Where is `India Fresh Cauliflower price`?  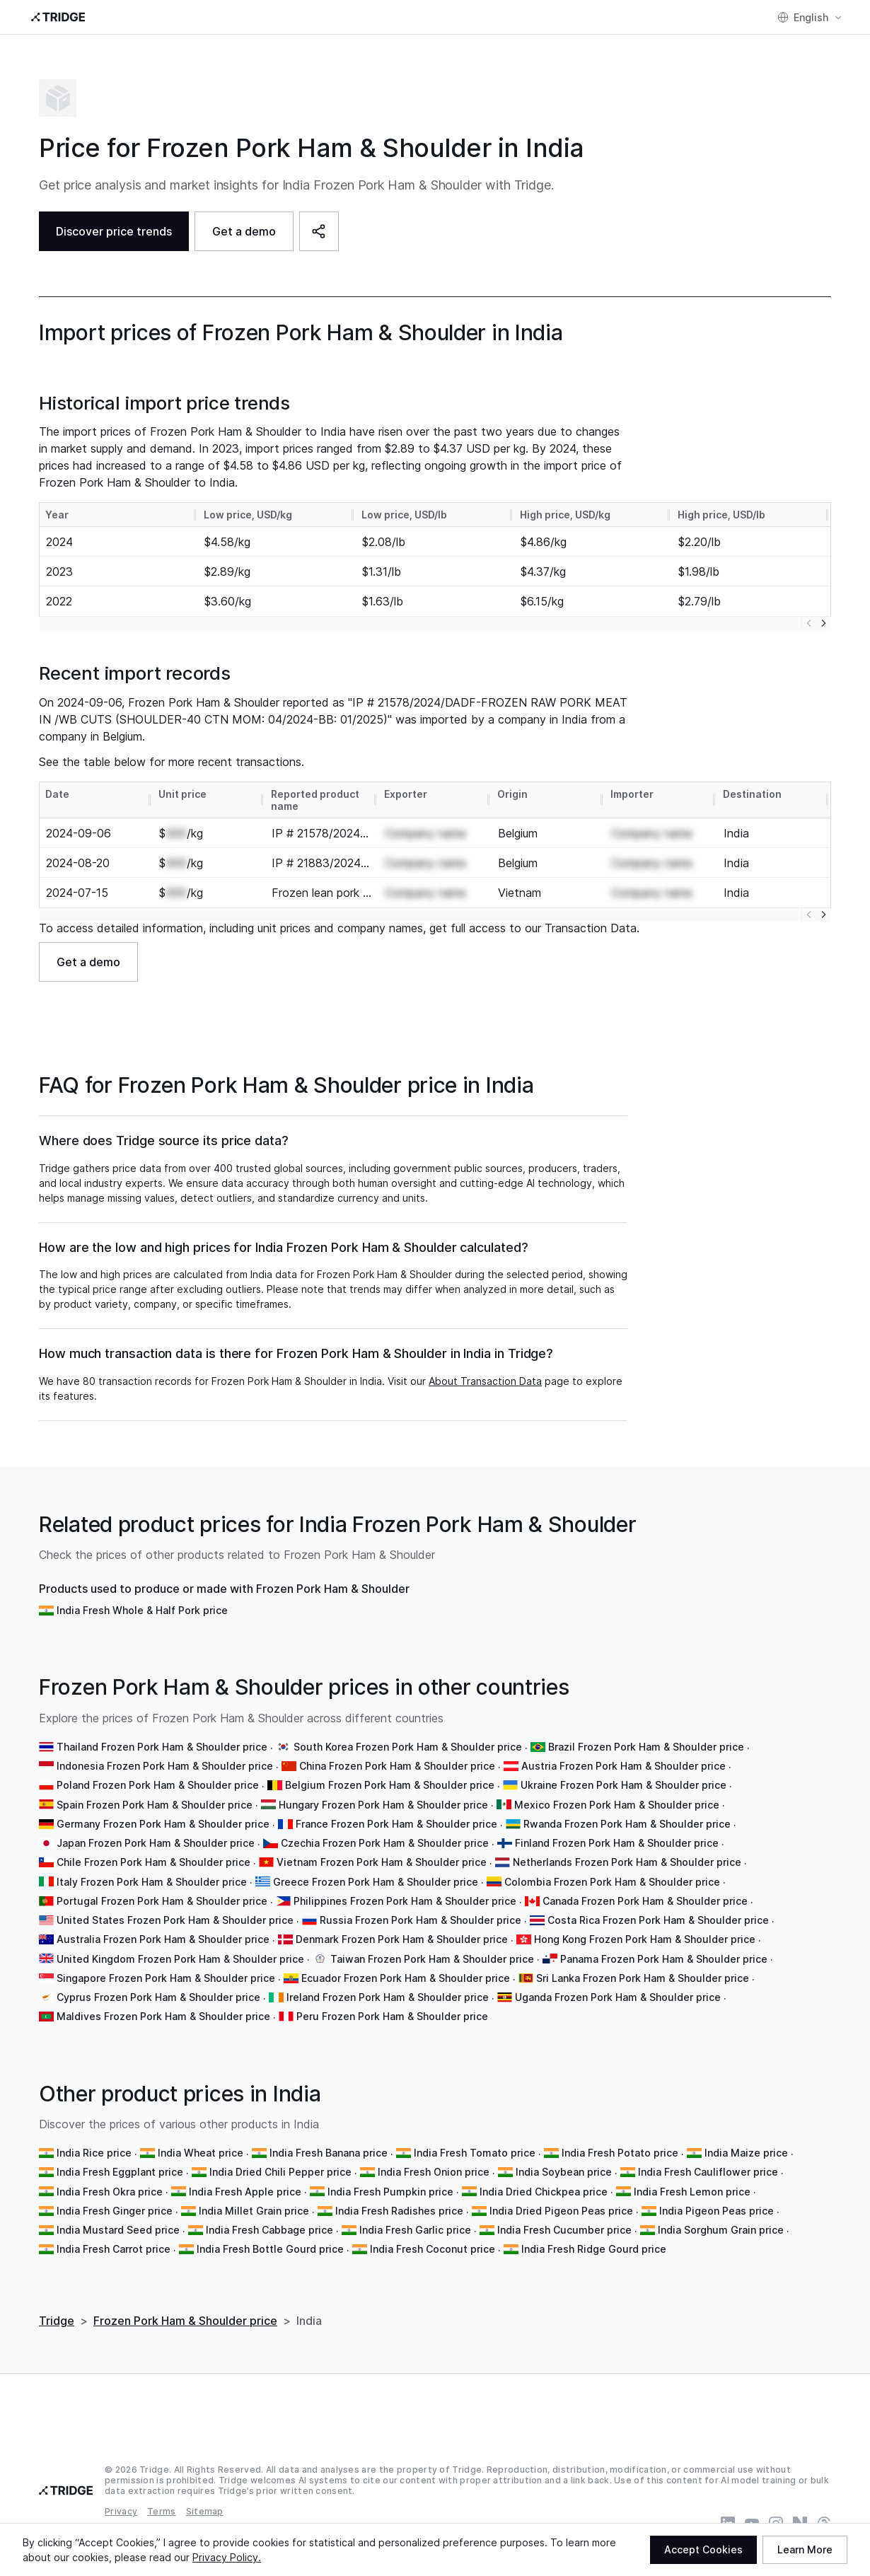
India Fresh Cauliflower price is located at coordinates (708, 2172).